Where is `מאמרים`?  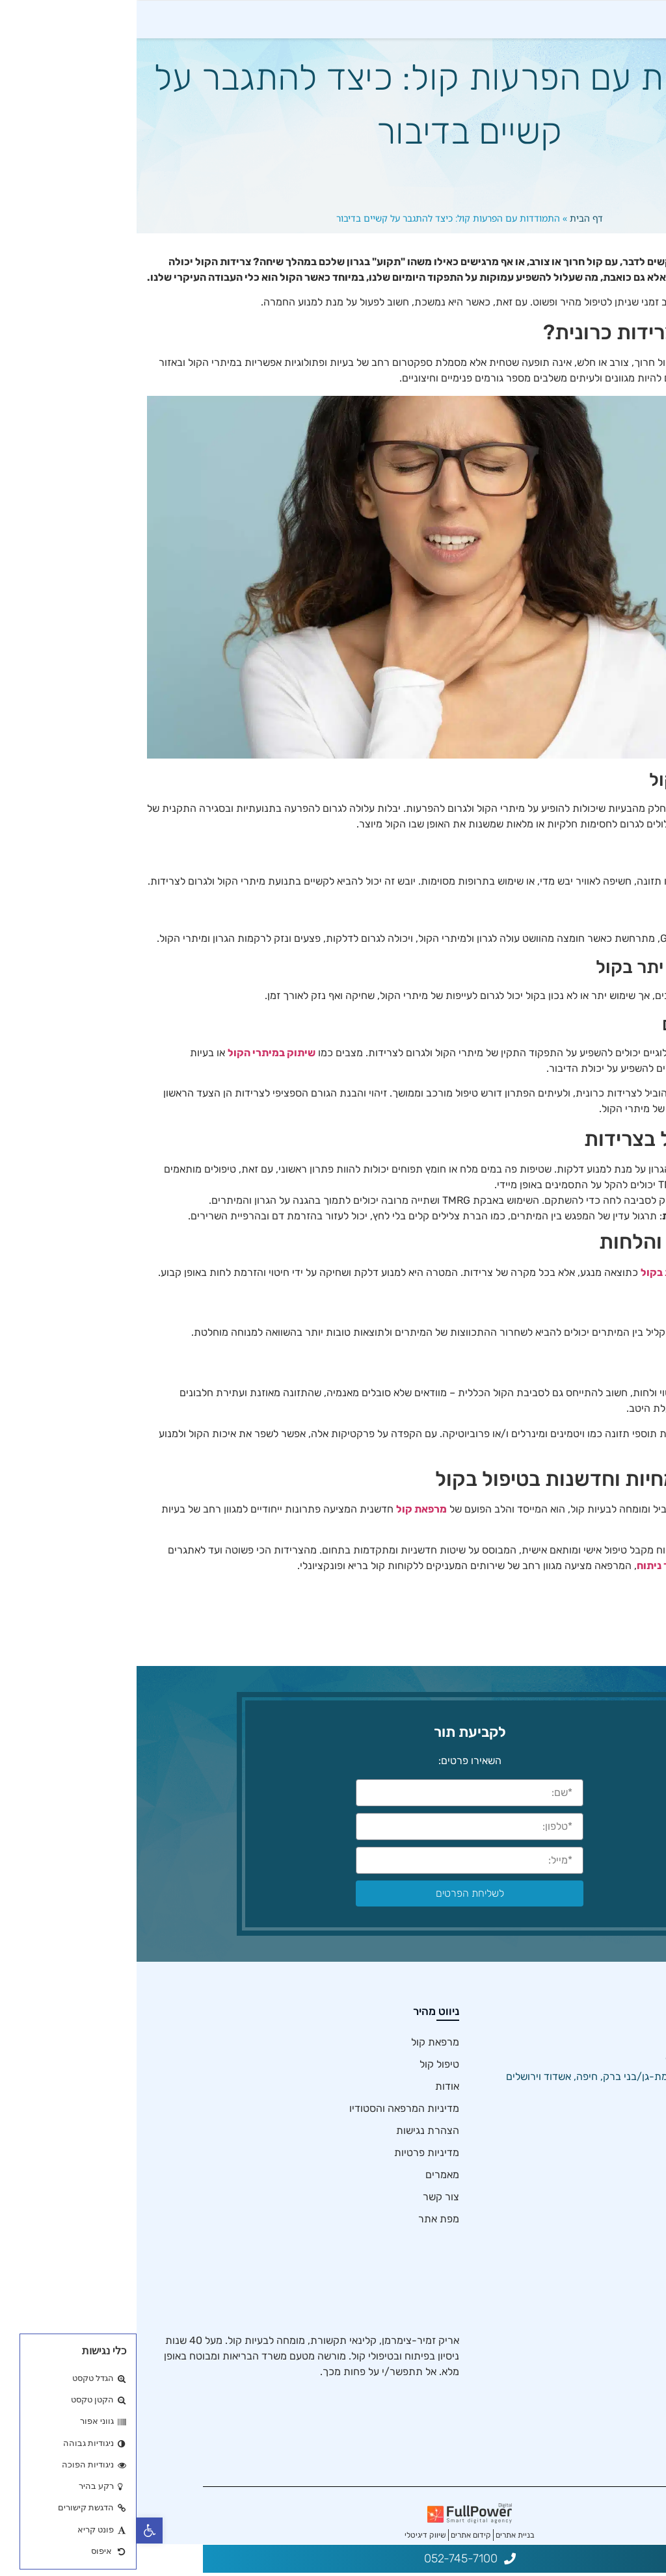
מאמרים is located at coordinates (306, 2200).